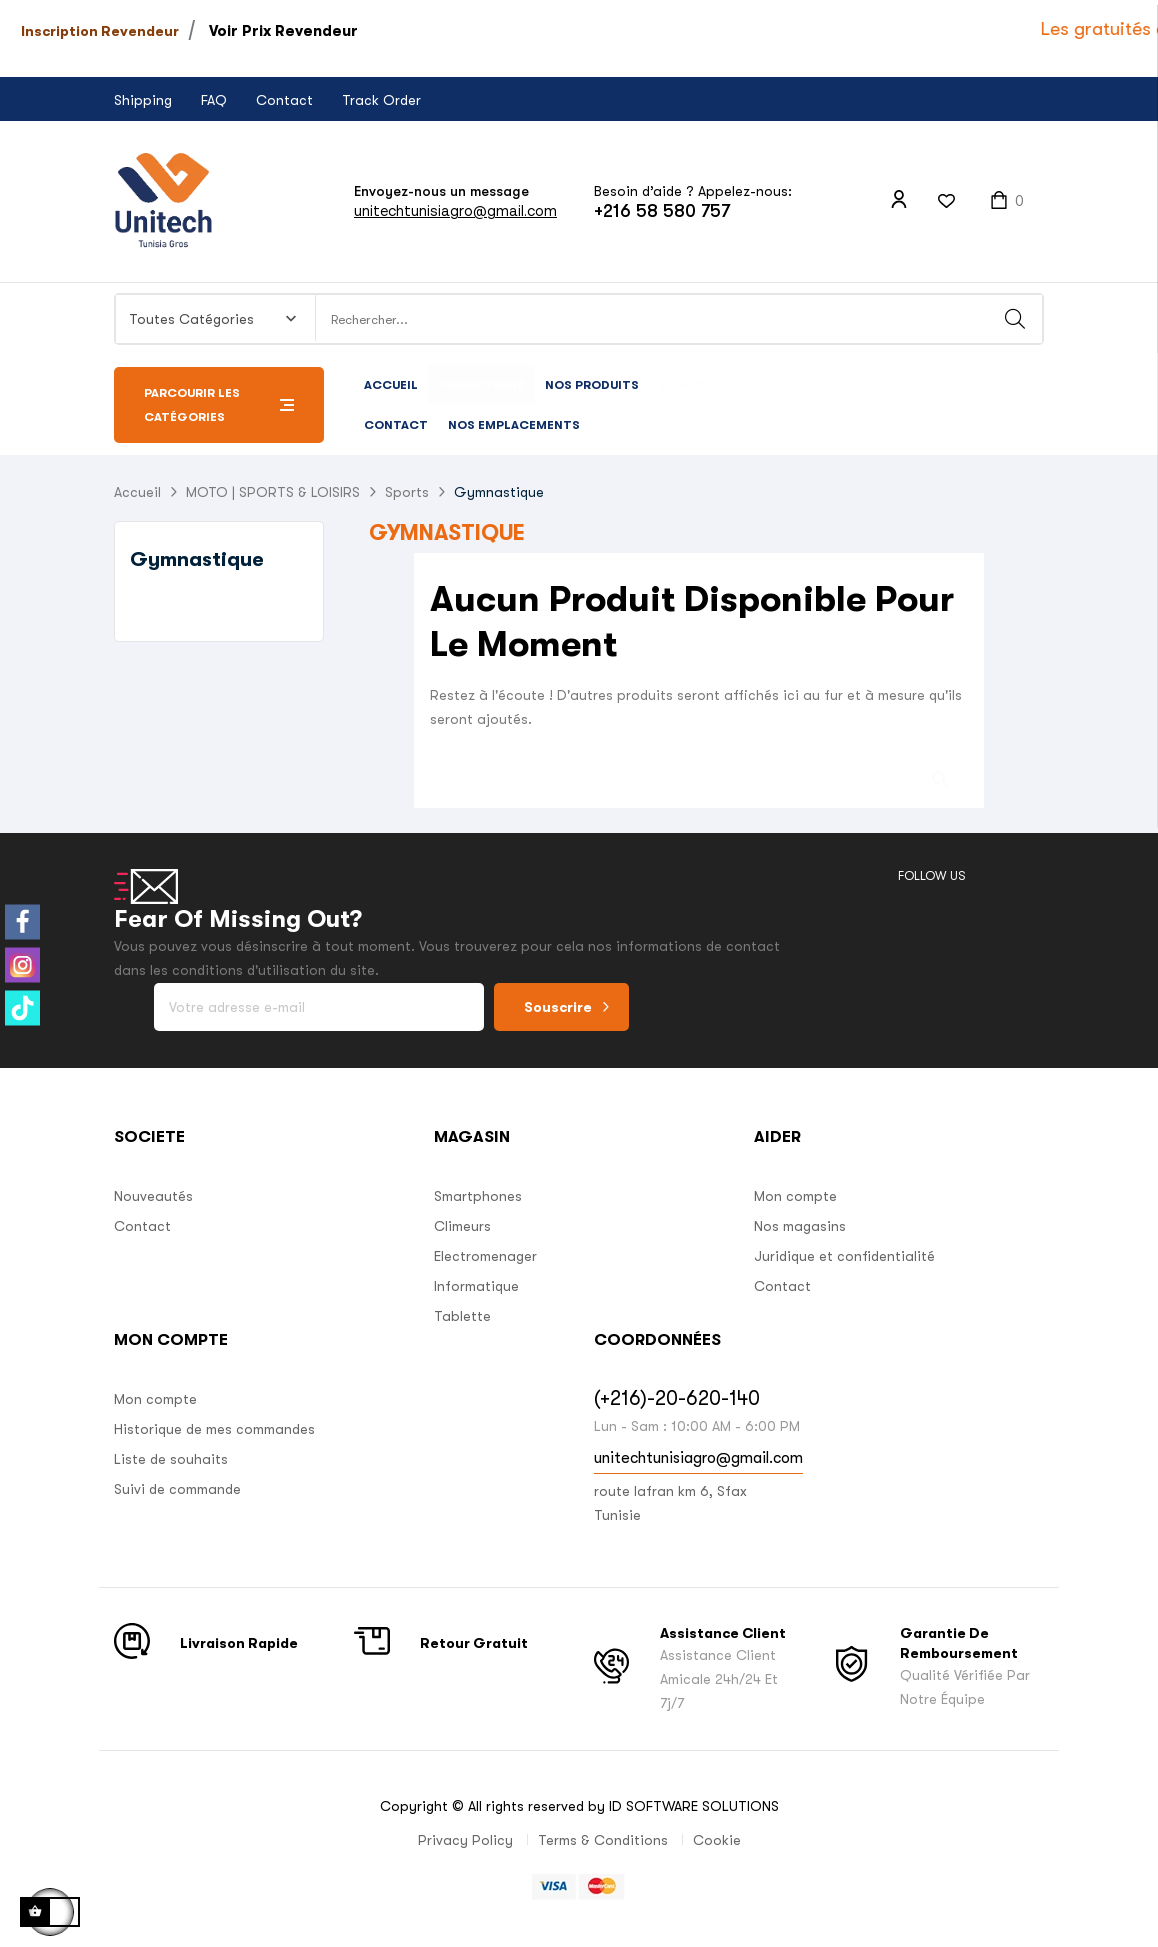  I want to click on +216 58 580 757, so click(662, 211).